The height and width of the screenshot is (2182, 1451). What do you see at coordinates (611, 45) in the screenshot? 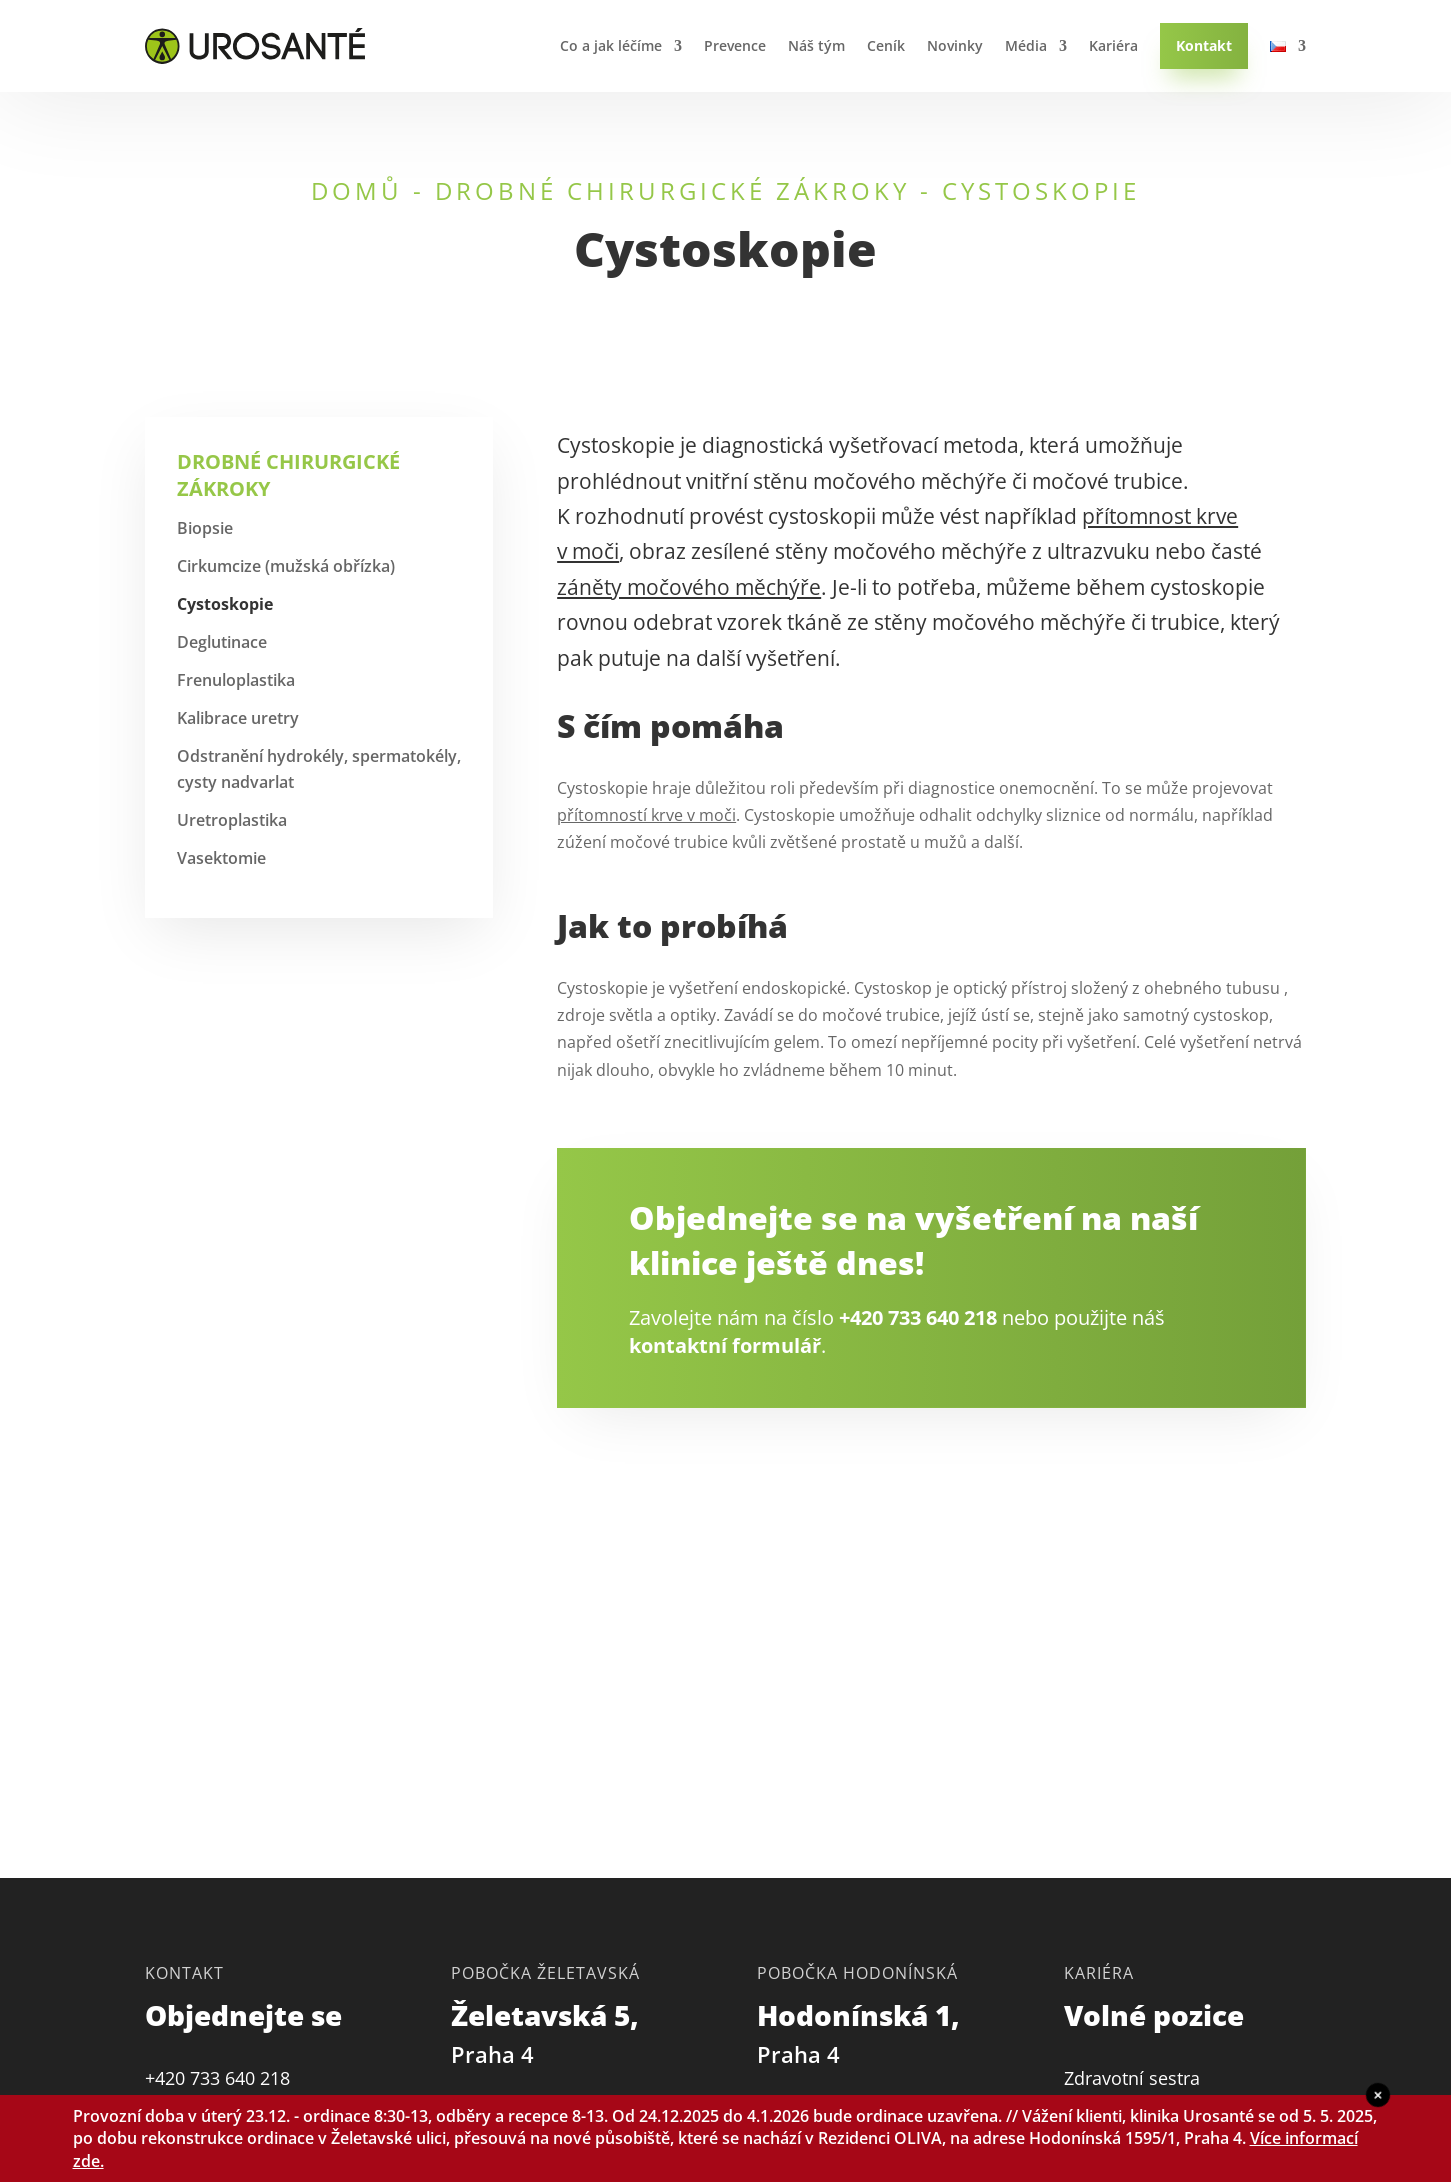
I see `Co a jak léčíme` at bounding box center [611, 45].